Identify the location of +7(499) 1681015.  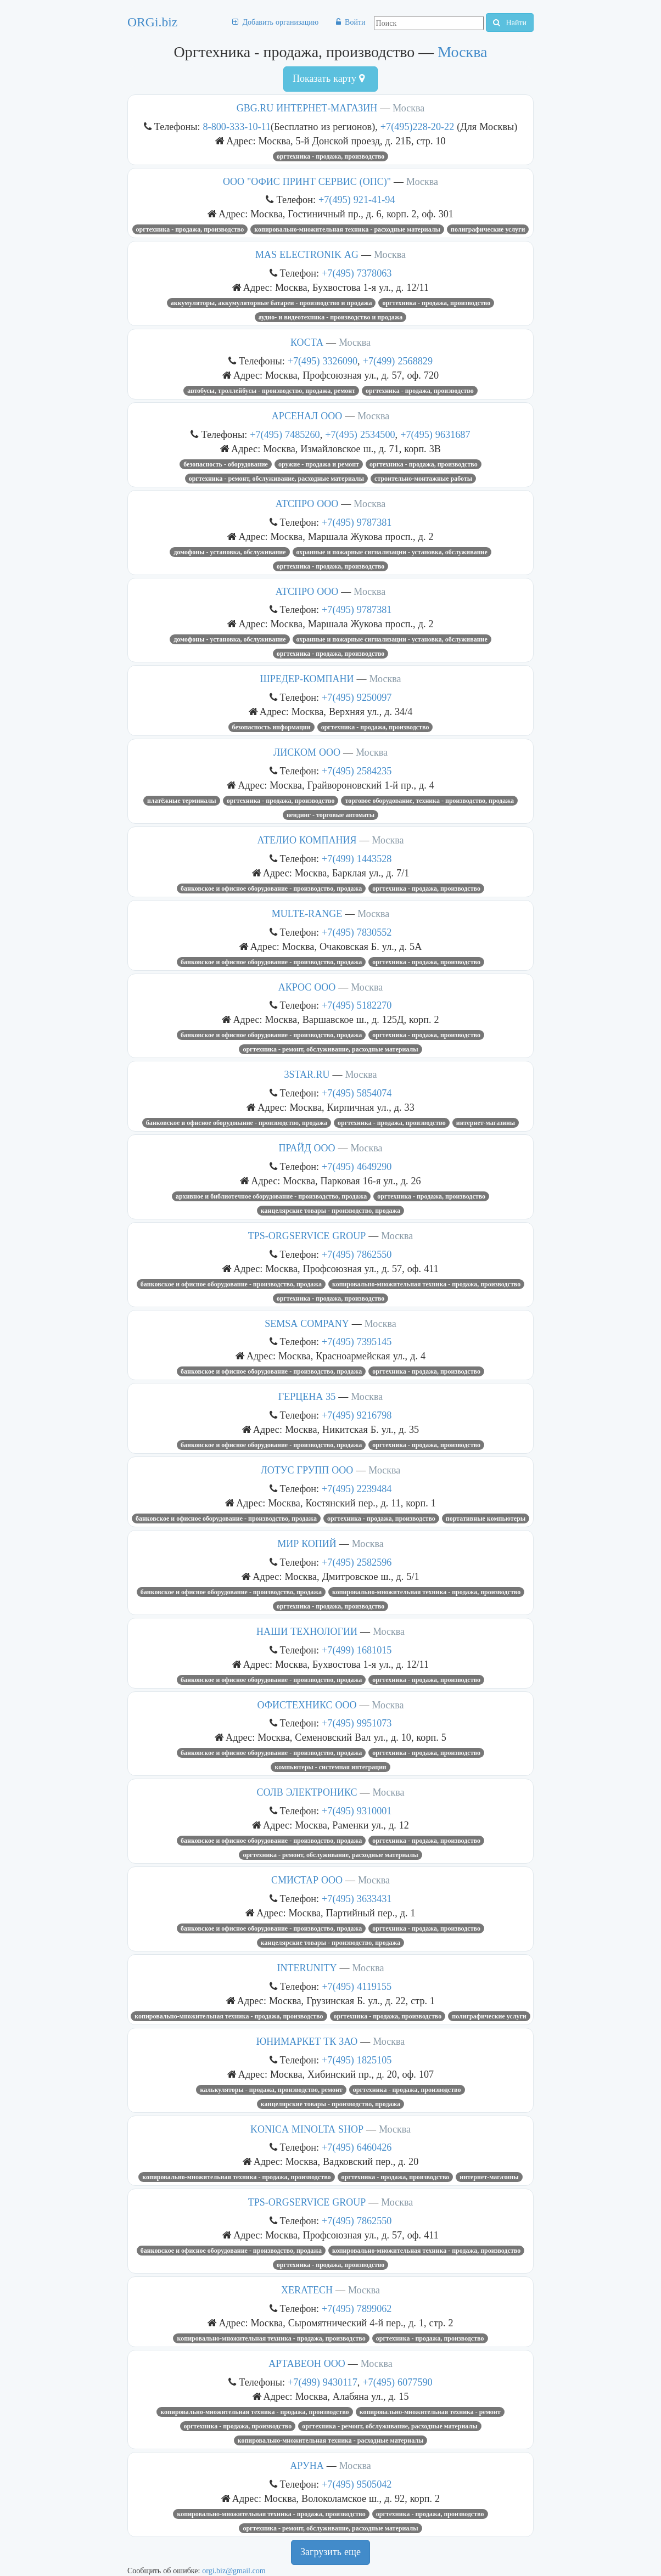
(356, 1650).